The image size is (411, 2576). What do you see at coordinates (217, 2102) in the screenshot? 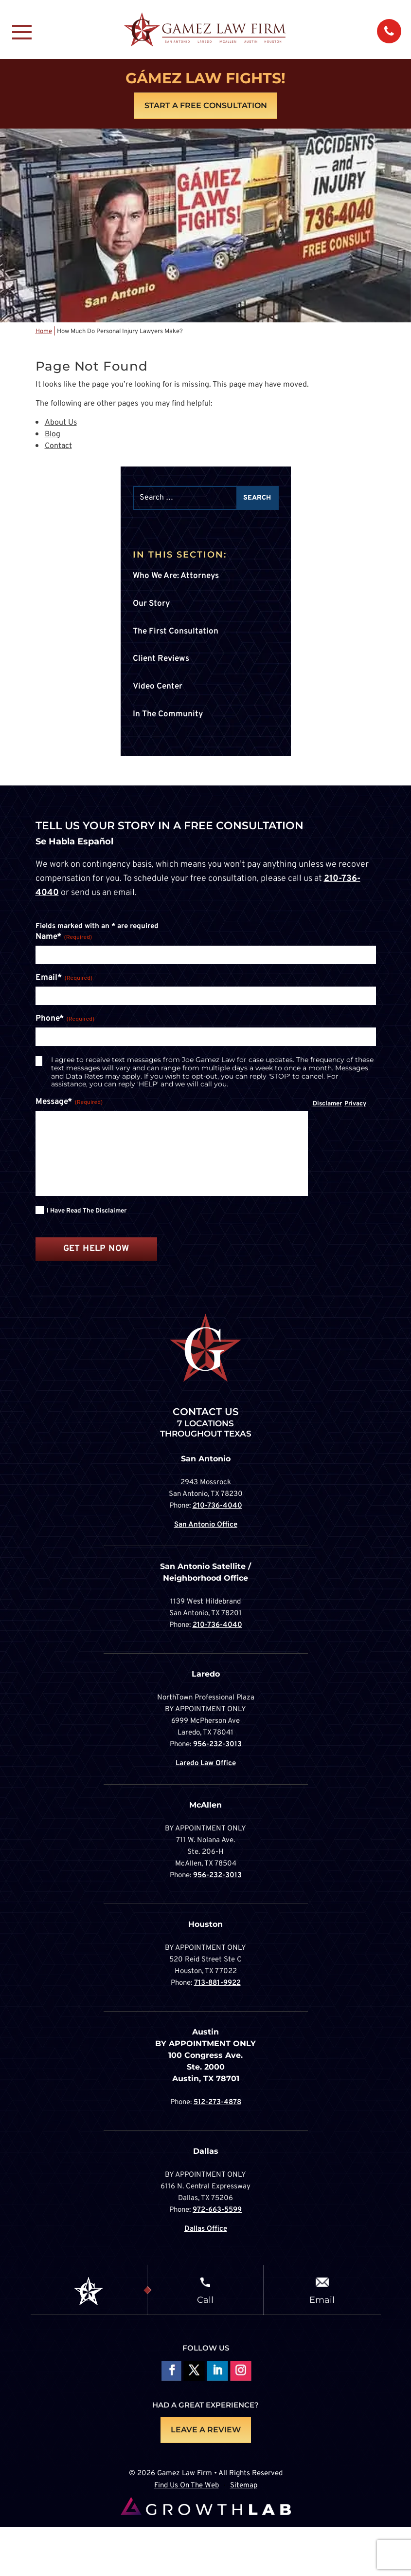
I see `512-273-4878` at bounding box center [217, 2102].